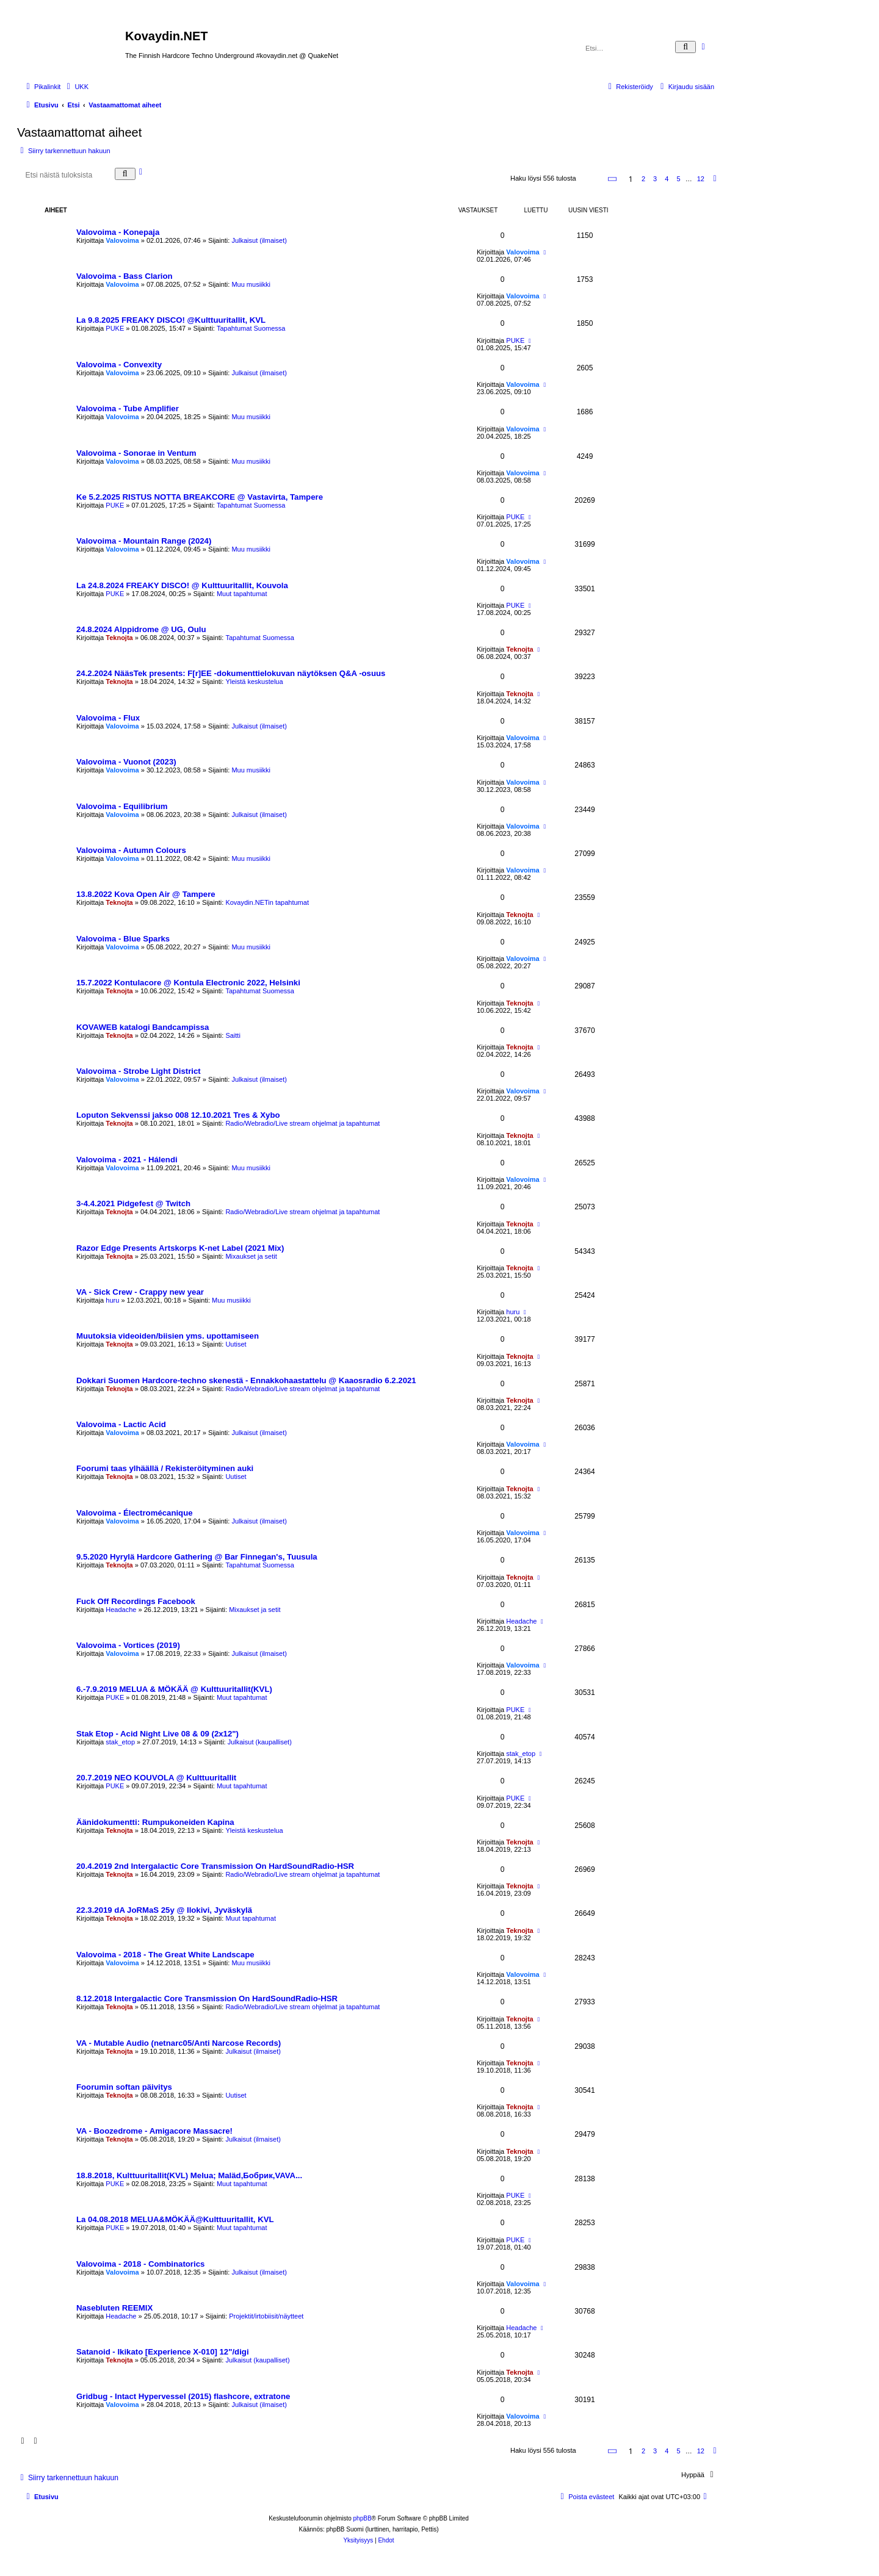 This screenshot has height=2576, width=879. Describe the element at coordinates (232, 1035) in the screenshot. I see `Saitti` at that location.